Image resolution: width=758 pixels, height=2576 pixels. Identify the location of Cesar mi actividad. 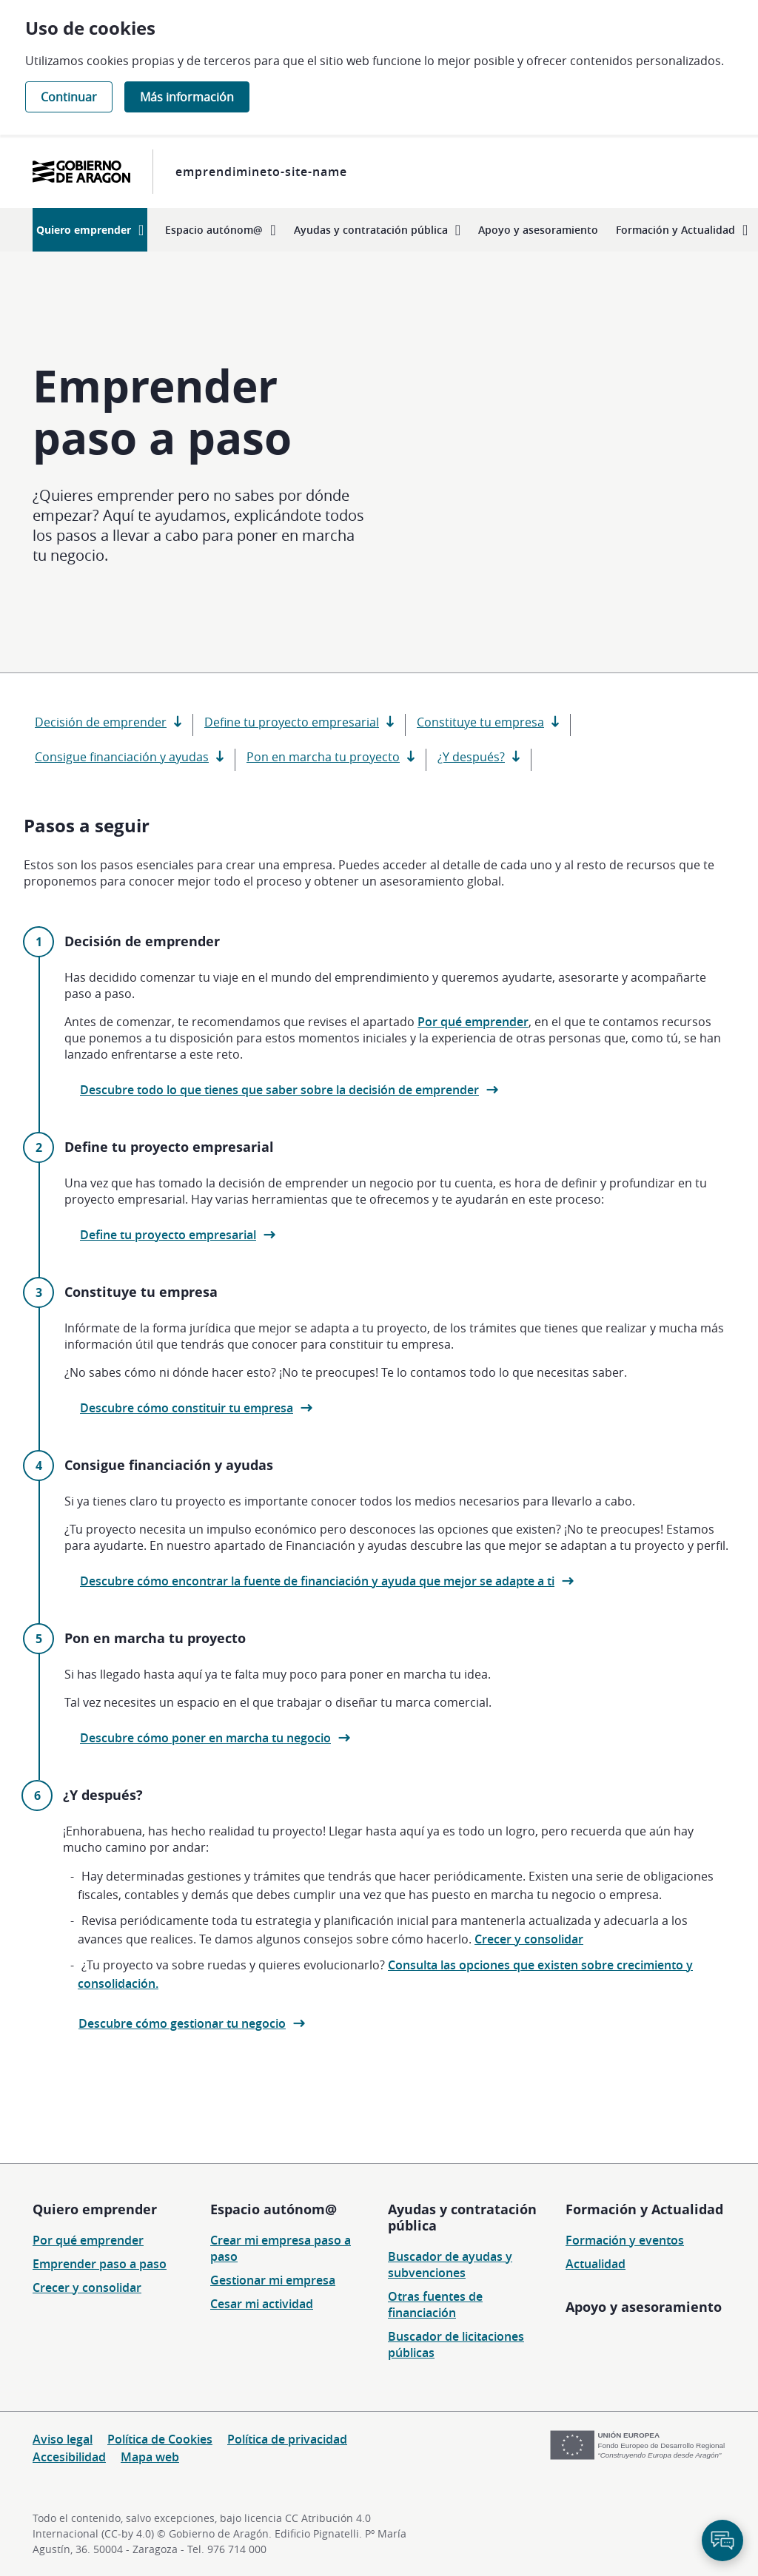
(261, 2304).